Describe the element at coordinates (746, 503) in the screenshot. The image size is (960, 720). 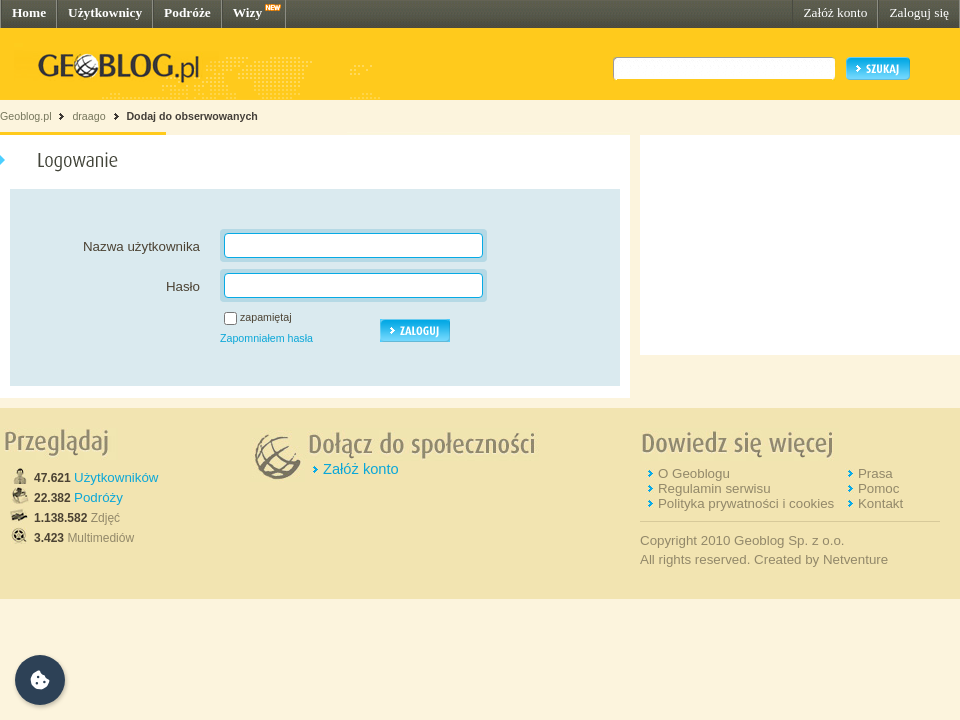
I see `Polityka prywatności i cookies` at that location.